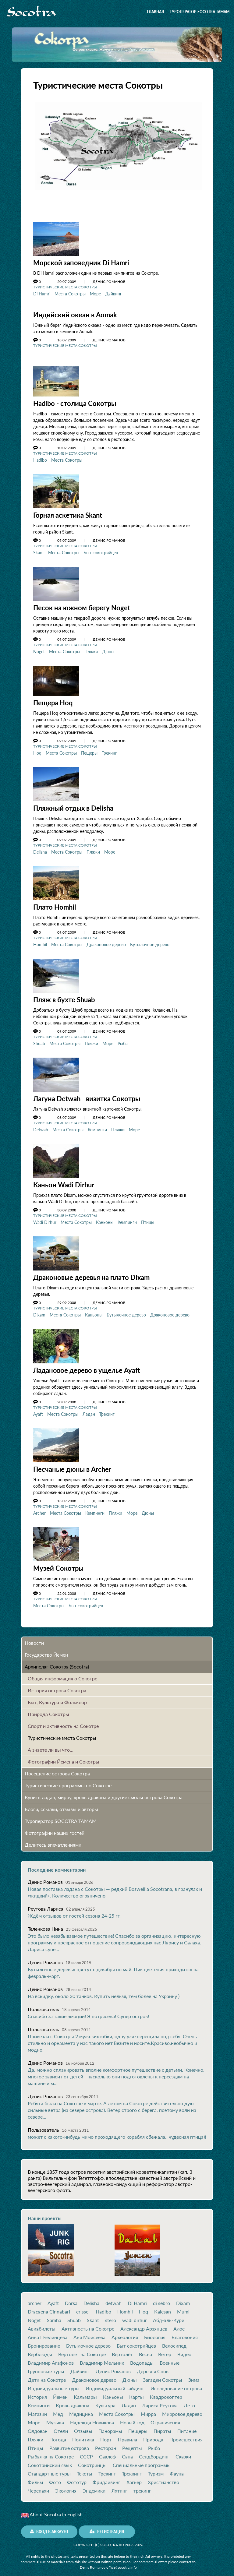 The height and width of the screenshot is (2576, 234). Describe the element at coordinates (155, 11) in the screenshot. I see `Главная` at that location.